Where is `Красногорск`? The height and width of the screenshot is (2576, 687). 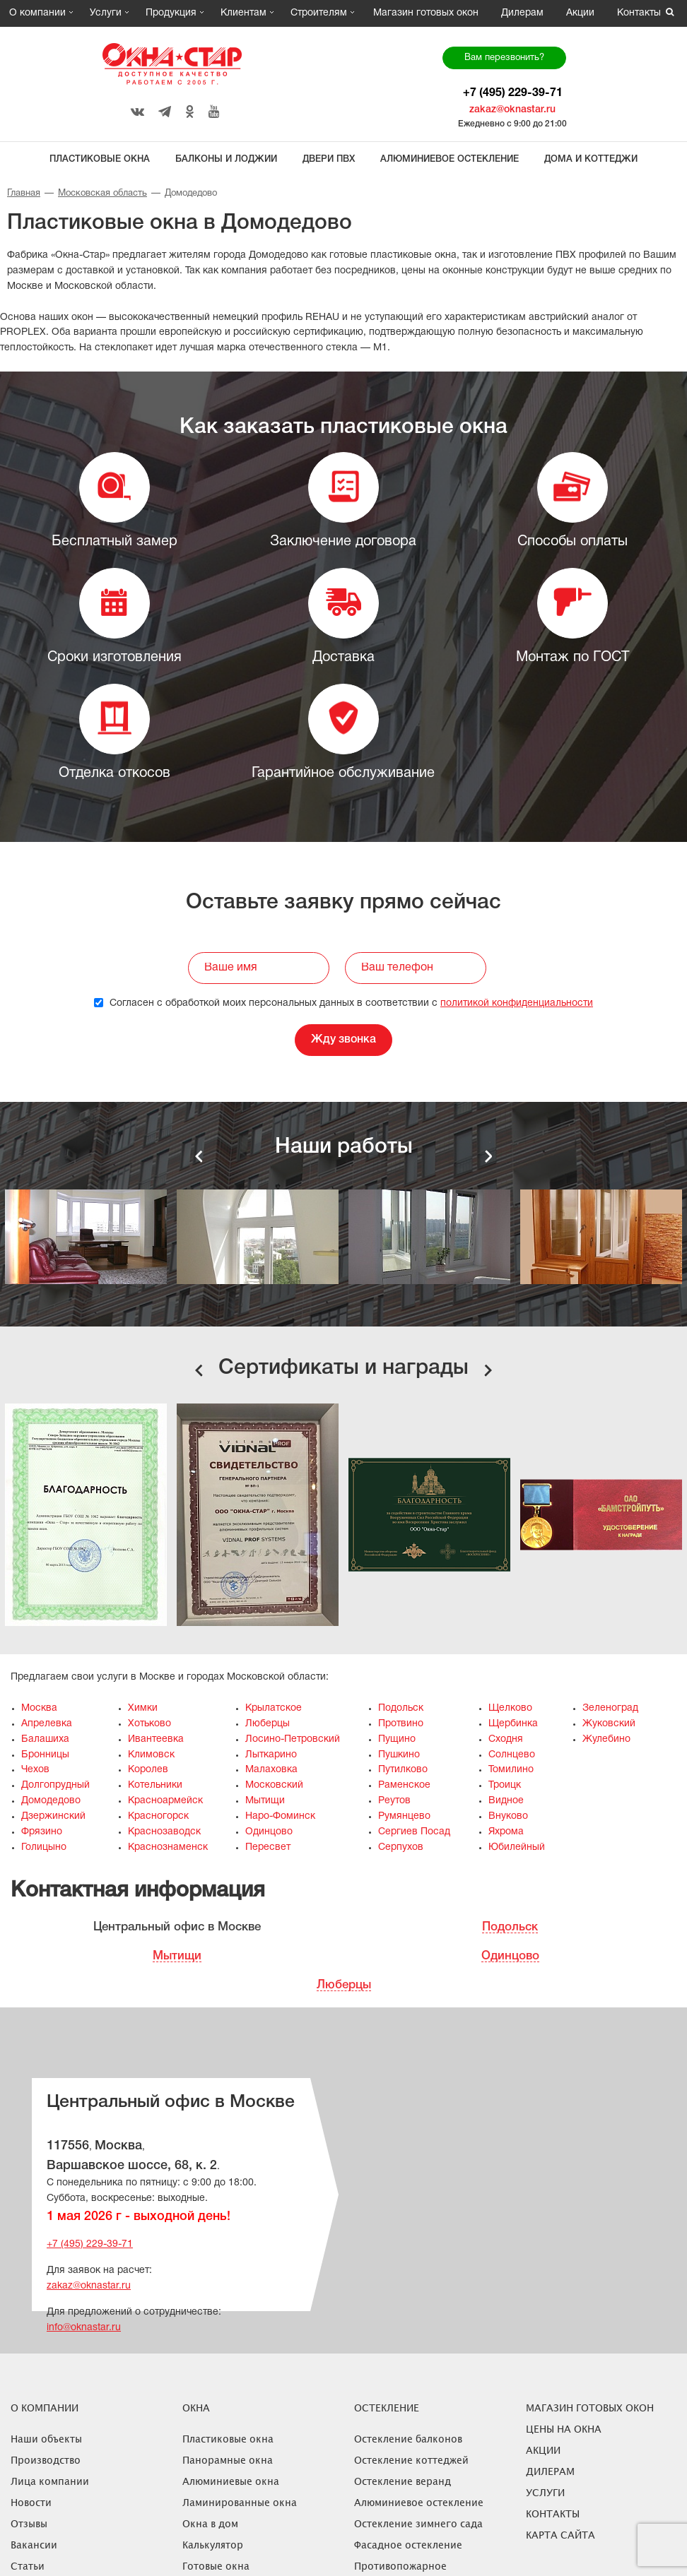
Красногорск is located at coordinates (158, 1816).